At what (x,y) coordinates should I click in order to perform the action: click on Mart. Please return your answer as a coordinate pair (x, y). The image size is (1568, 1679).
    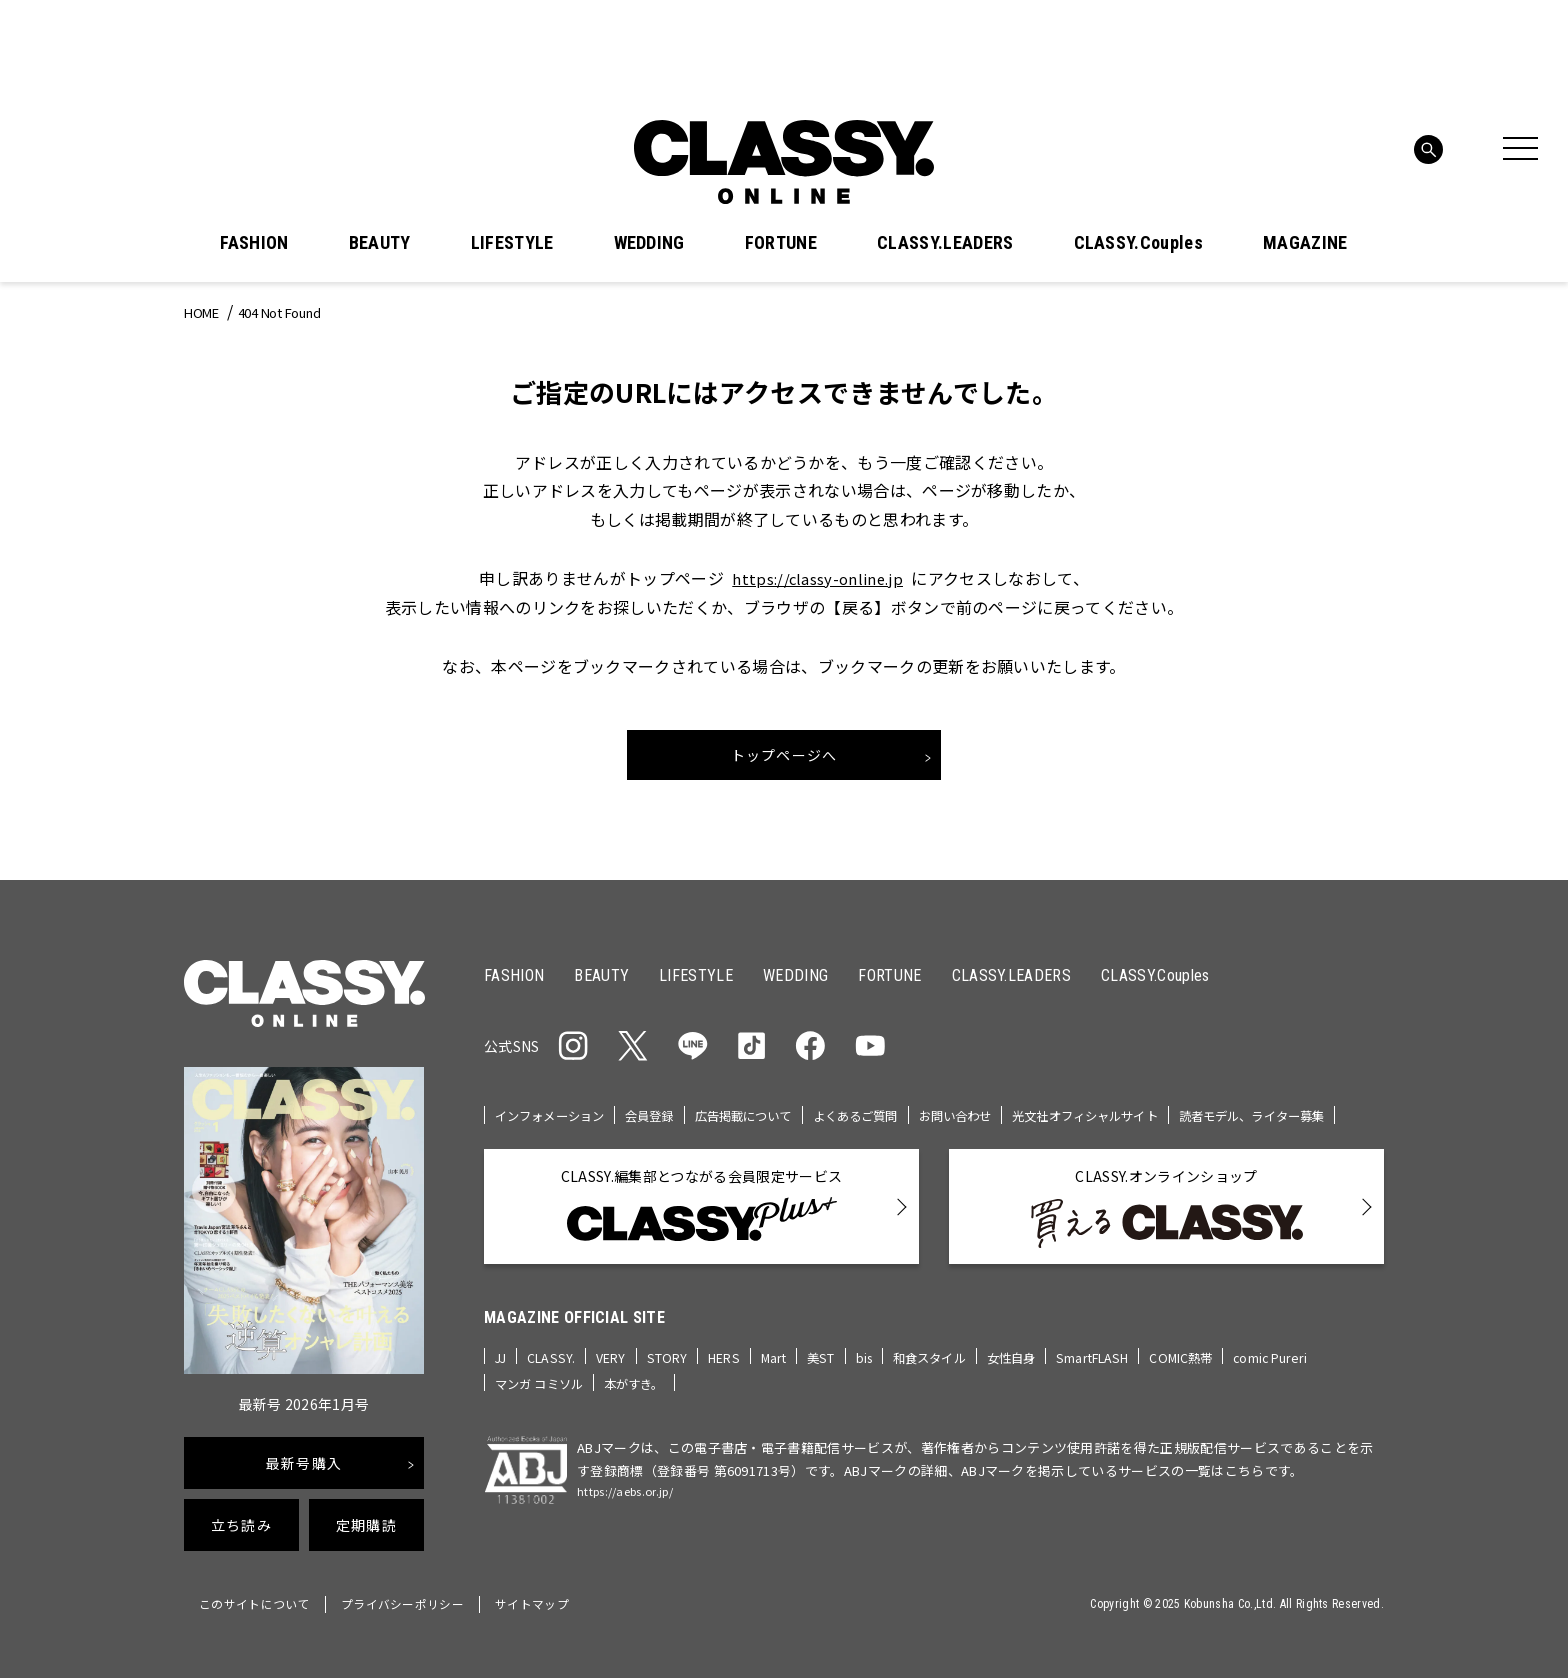
    Looking at the image, I should click on (779, 1383).